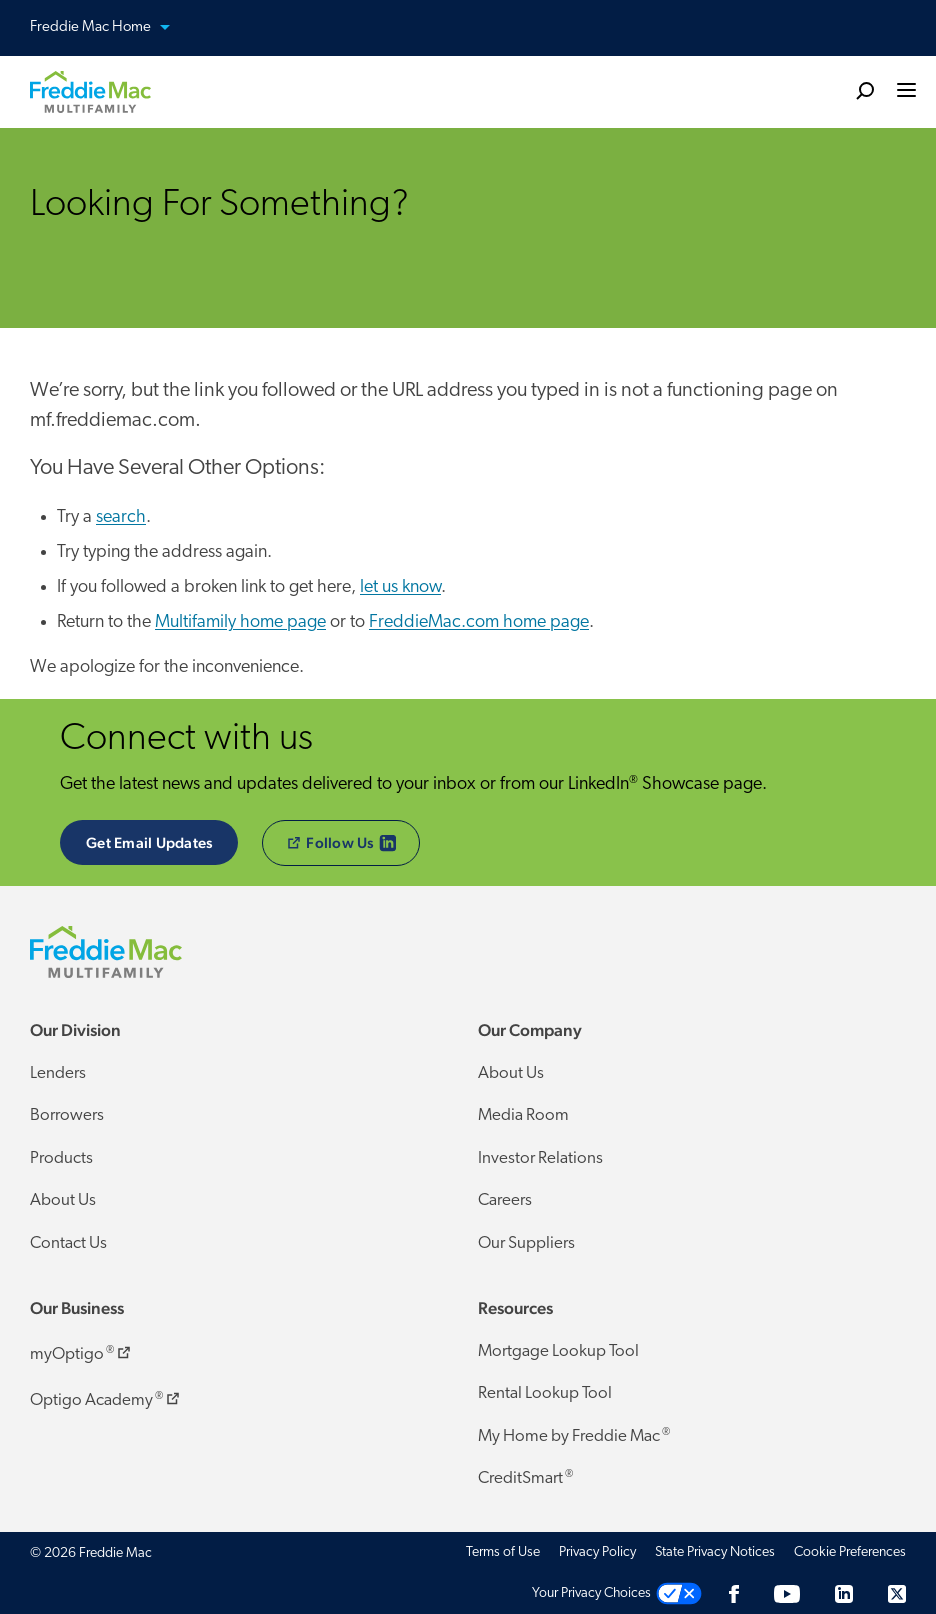  Describe the element at coordinates (734, 1593) in the screenshot. I see `[Facebook]` at that location.